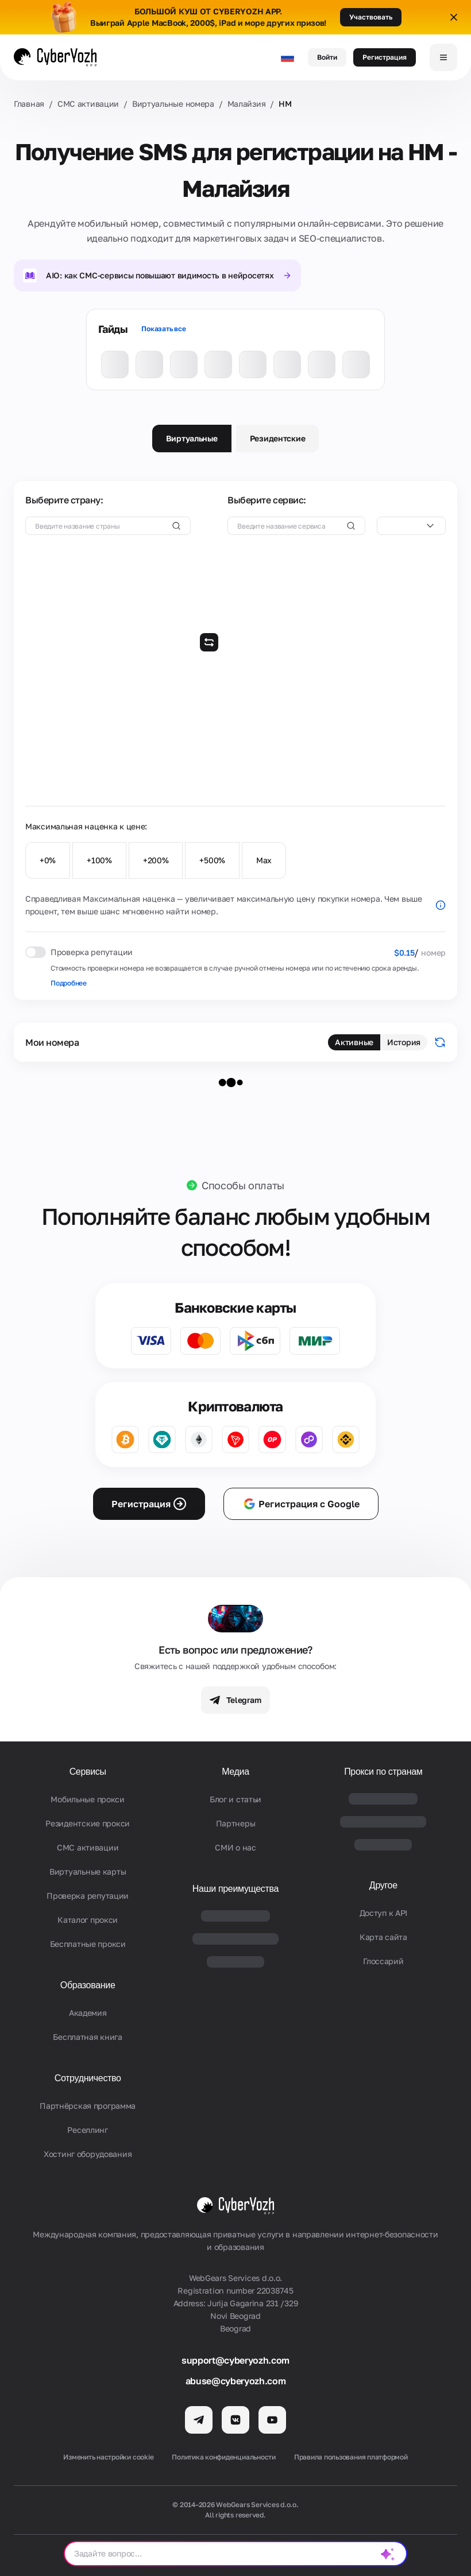  Describe the element at coordinates (88, 2106) in the screenshot. I see `Партнёрская программа` at that location.